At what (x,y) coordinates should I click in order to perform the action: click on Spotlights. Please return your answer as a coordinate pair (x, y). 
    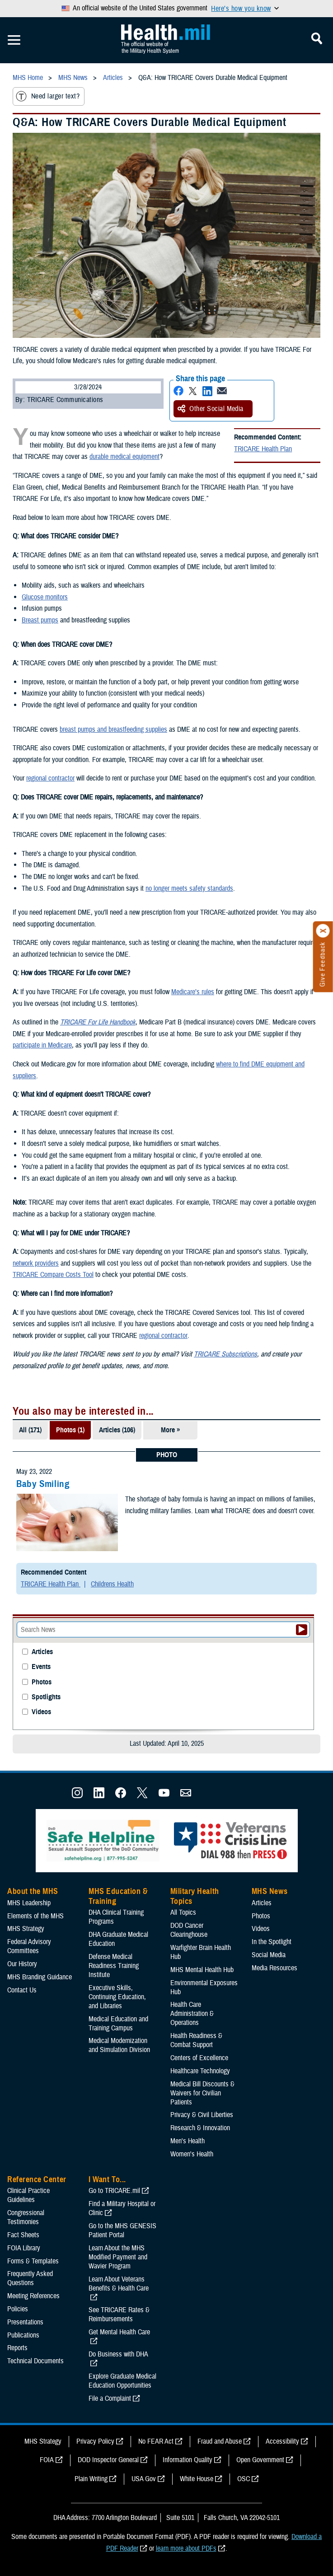
    Looking at the image, I should click on (46, 1697).